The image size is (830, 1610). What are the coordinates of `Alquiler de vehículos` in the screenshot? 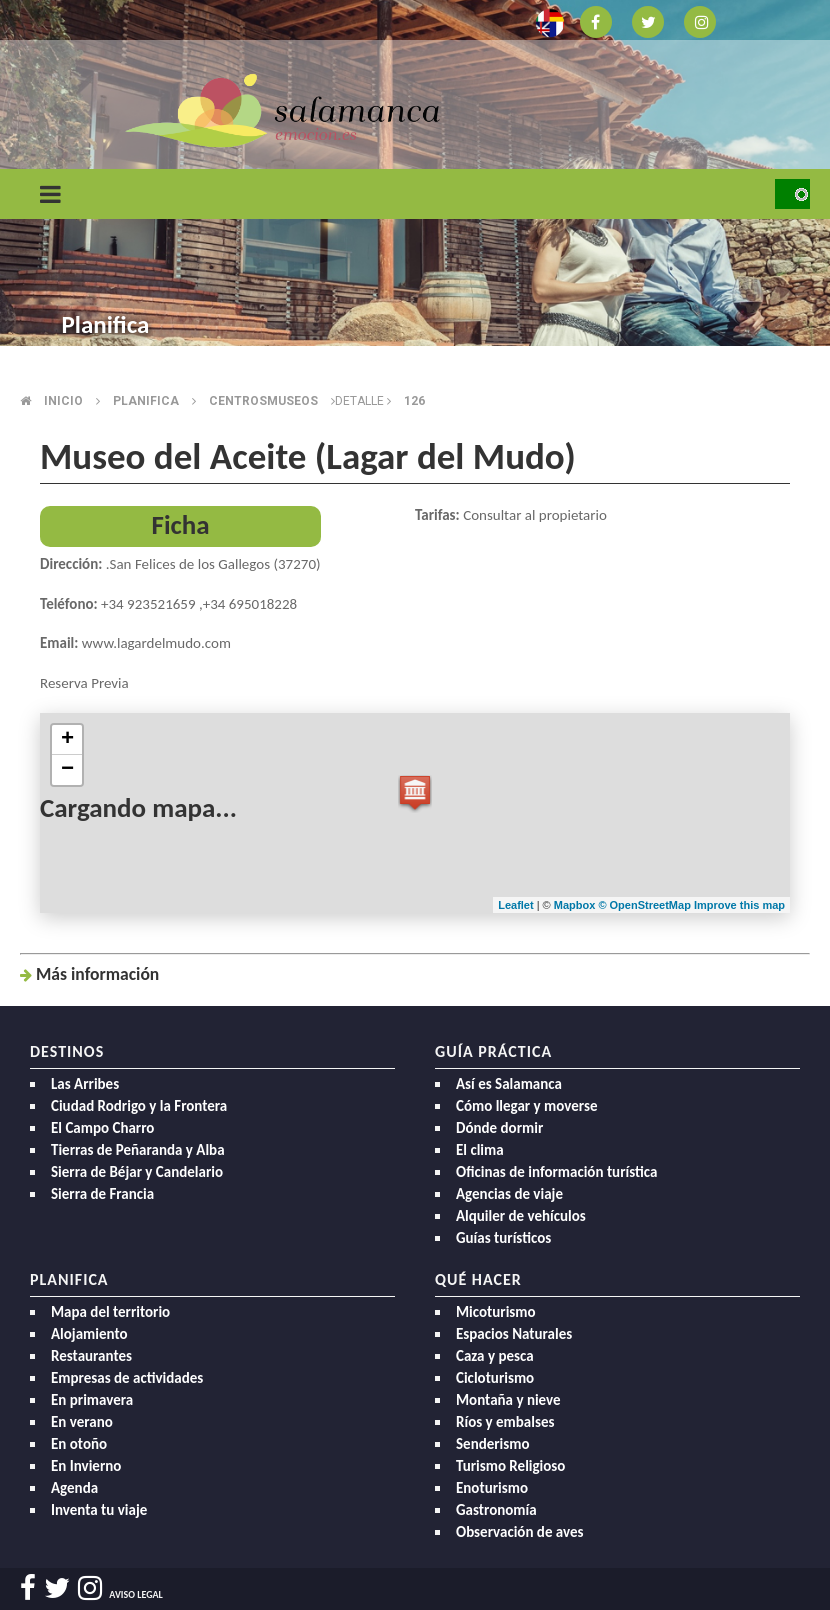 It's located at (521, 1216).